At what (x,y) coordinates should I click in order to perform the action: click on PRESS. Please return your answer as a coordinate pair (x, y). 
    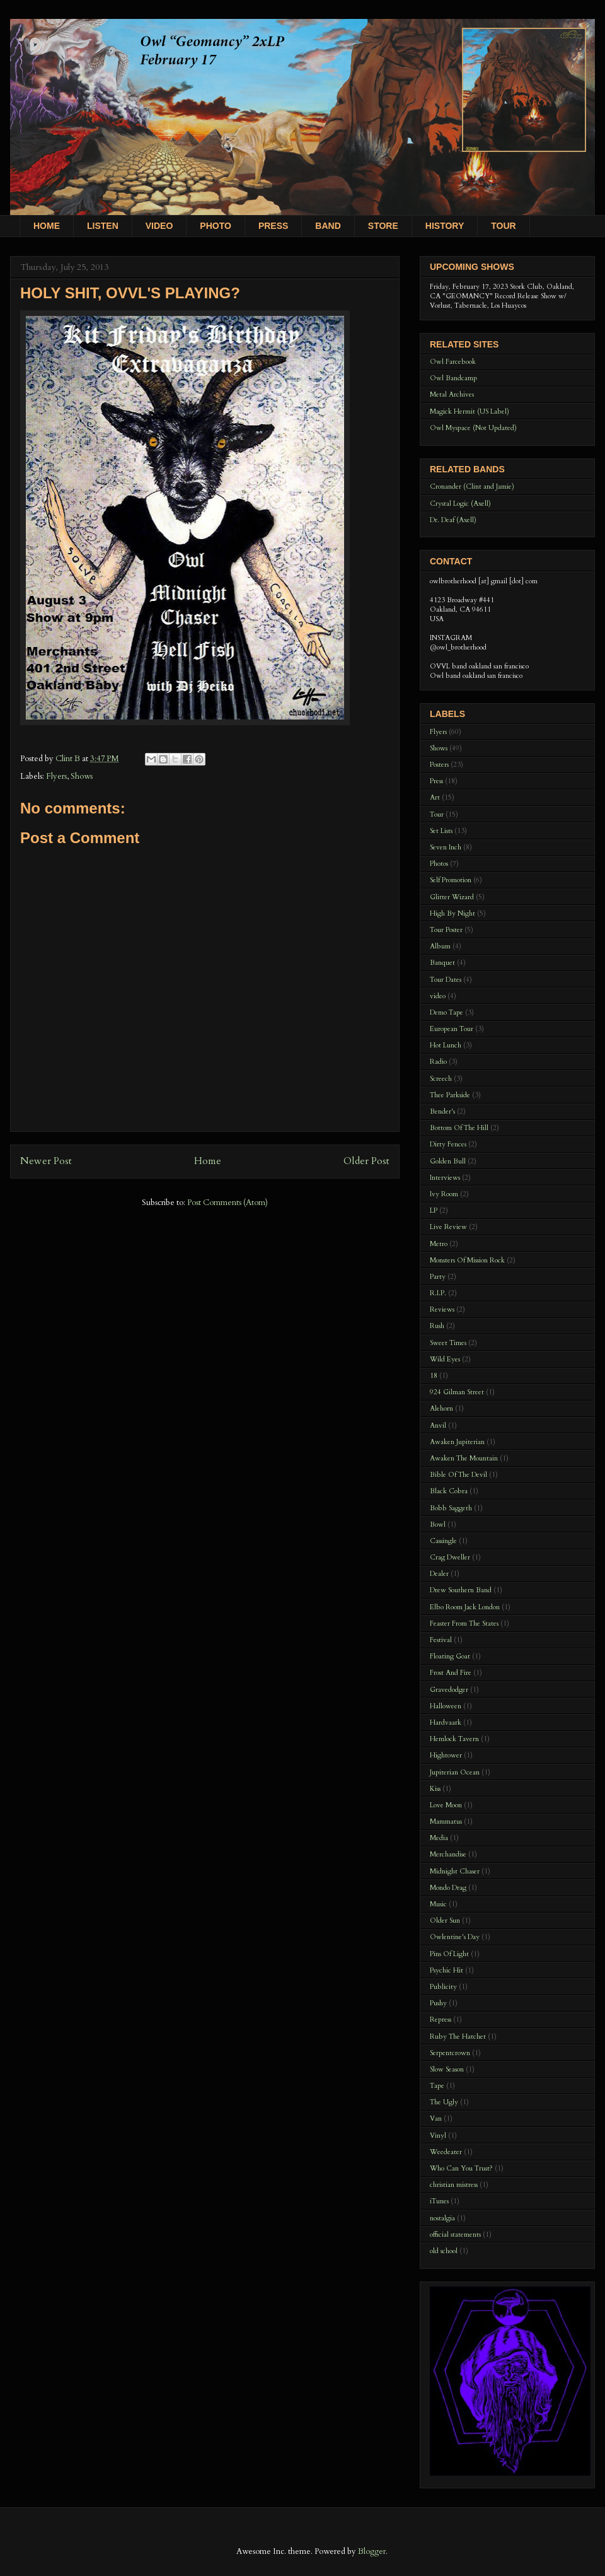
    Looking at the image, I should click on (273, 226).